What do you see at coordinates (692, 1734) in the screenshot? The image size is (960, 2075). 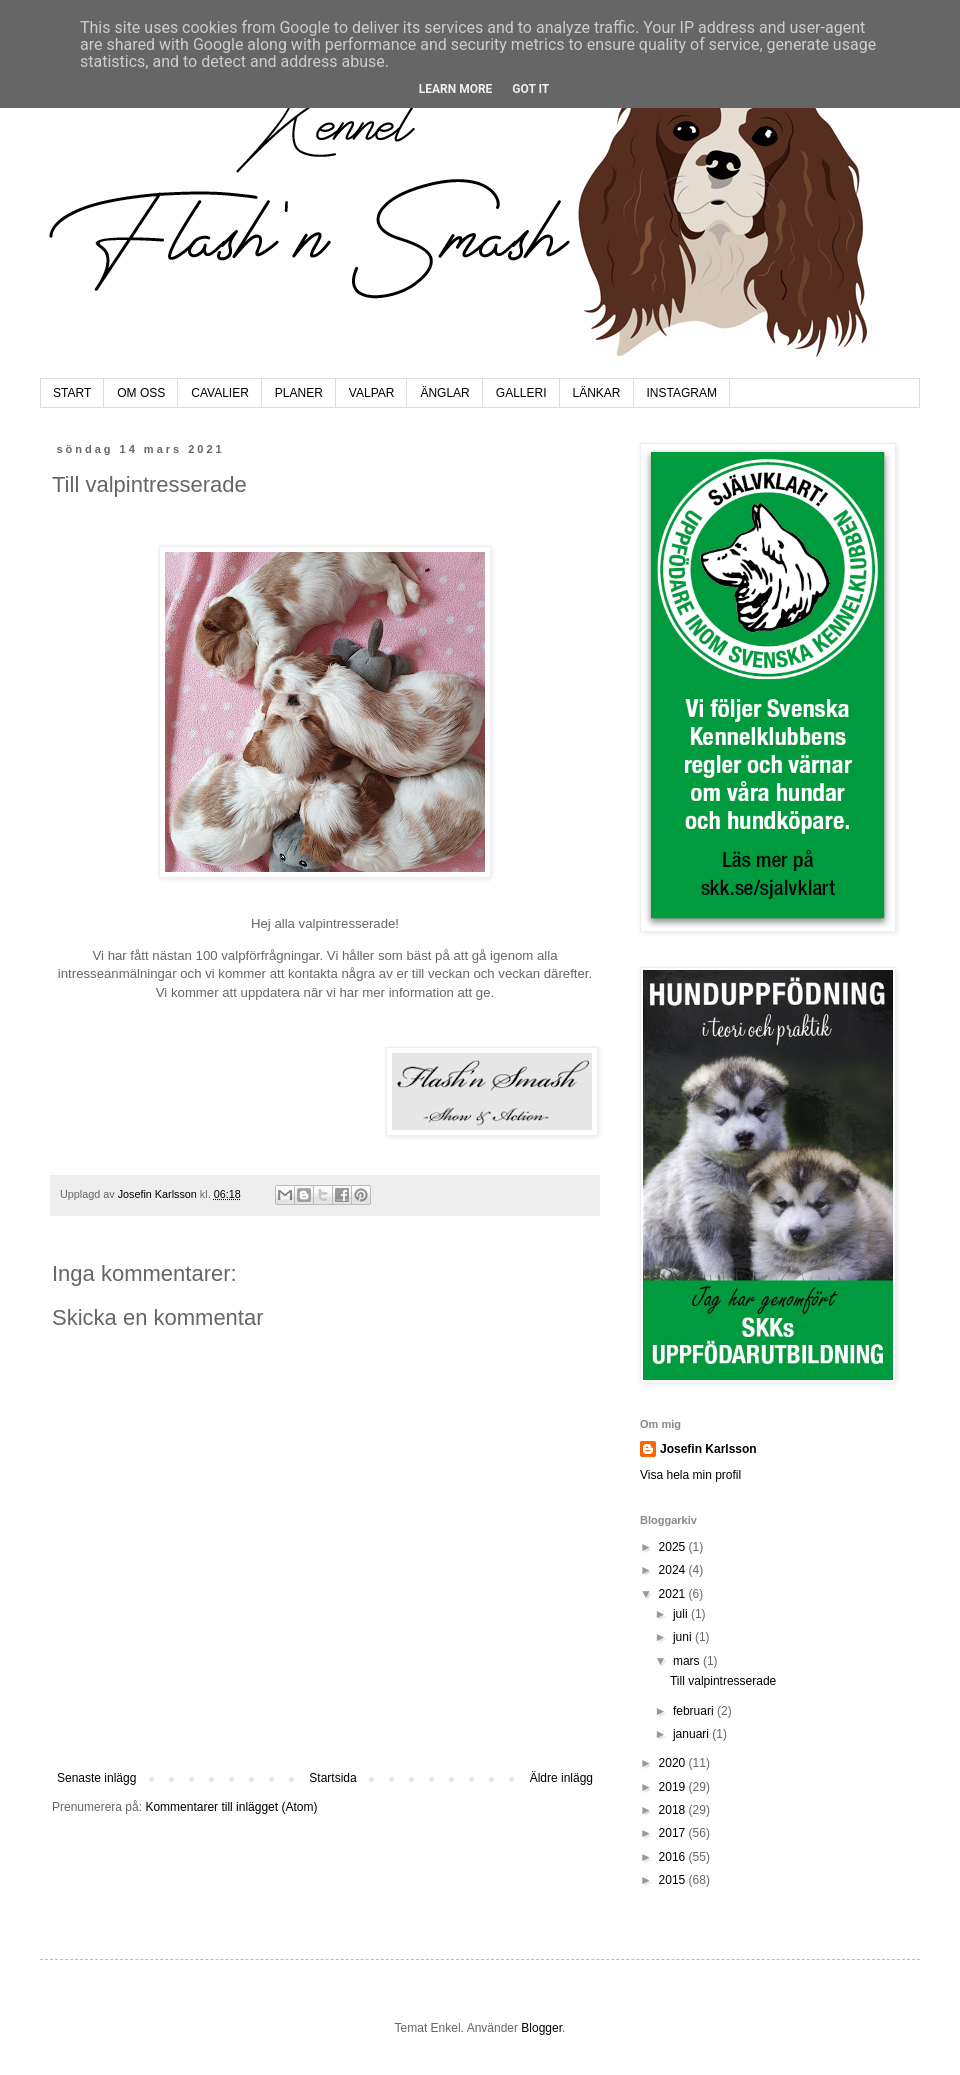 I see `januari` at bounding box center [692, 1734].